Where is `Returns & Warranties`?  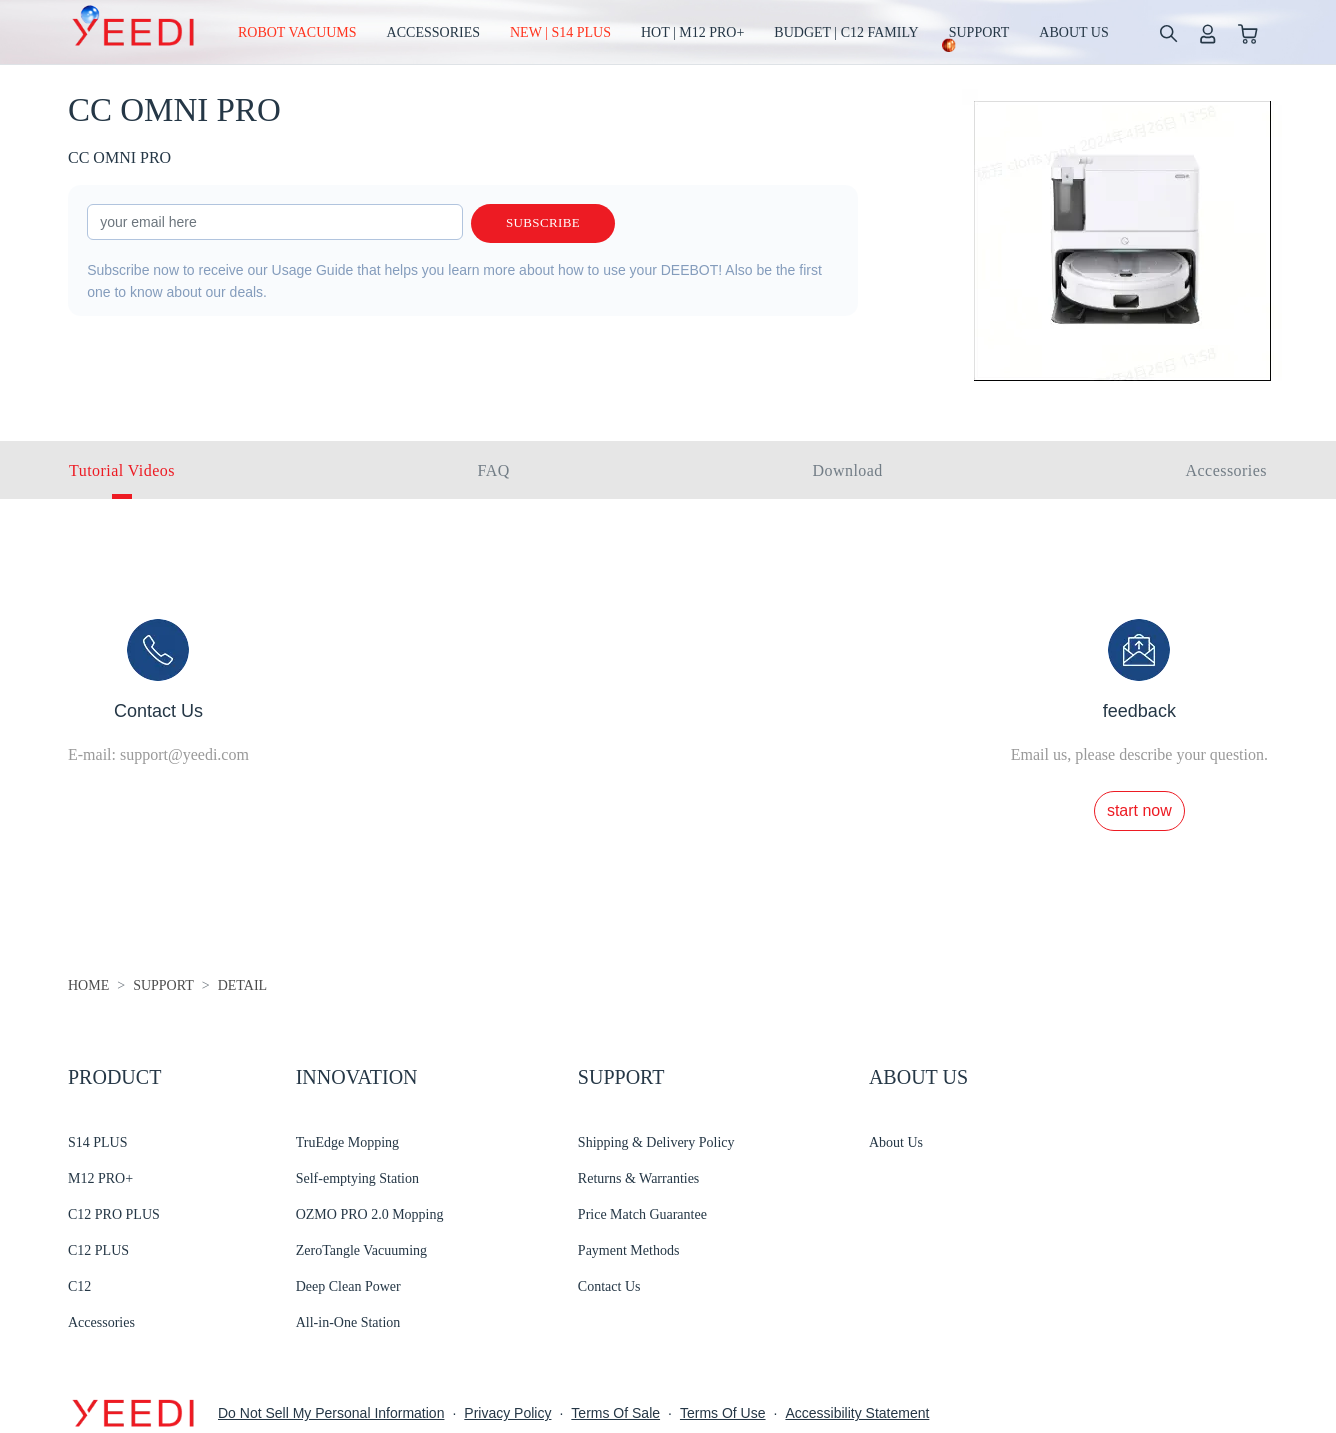
Returns & Warranties is located at coordinates (638, 1178).